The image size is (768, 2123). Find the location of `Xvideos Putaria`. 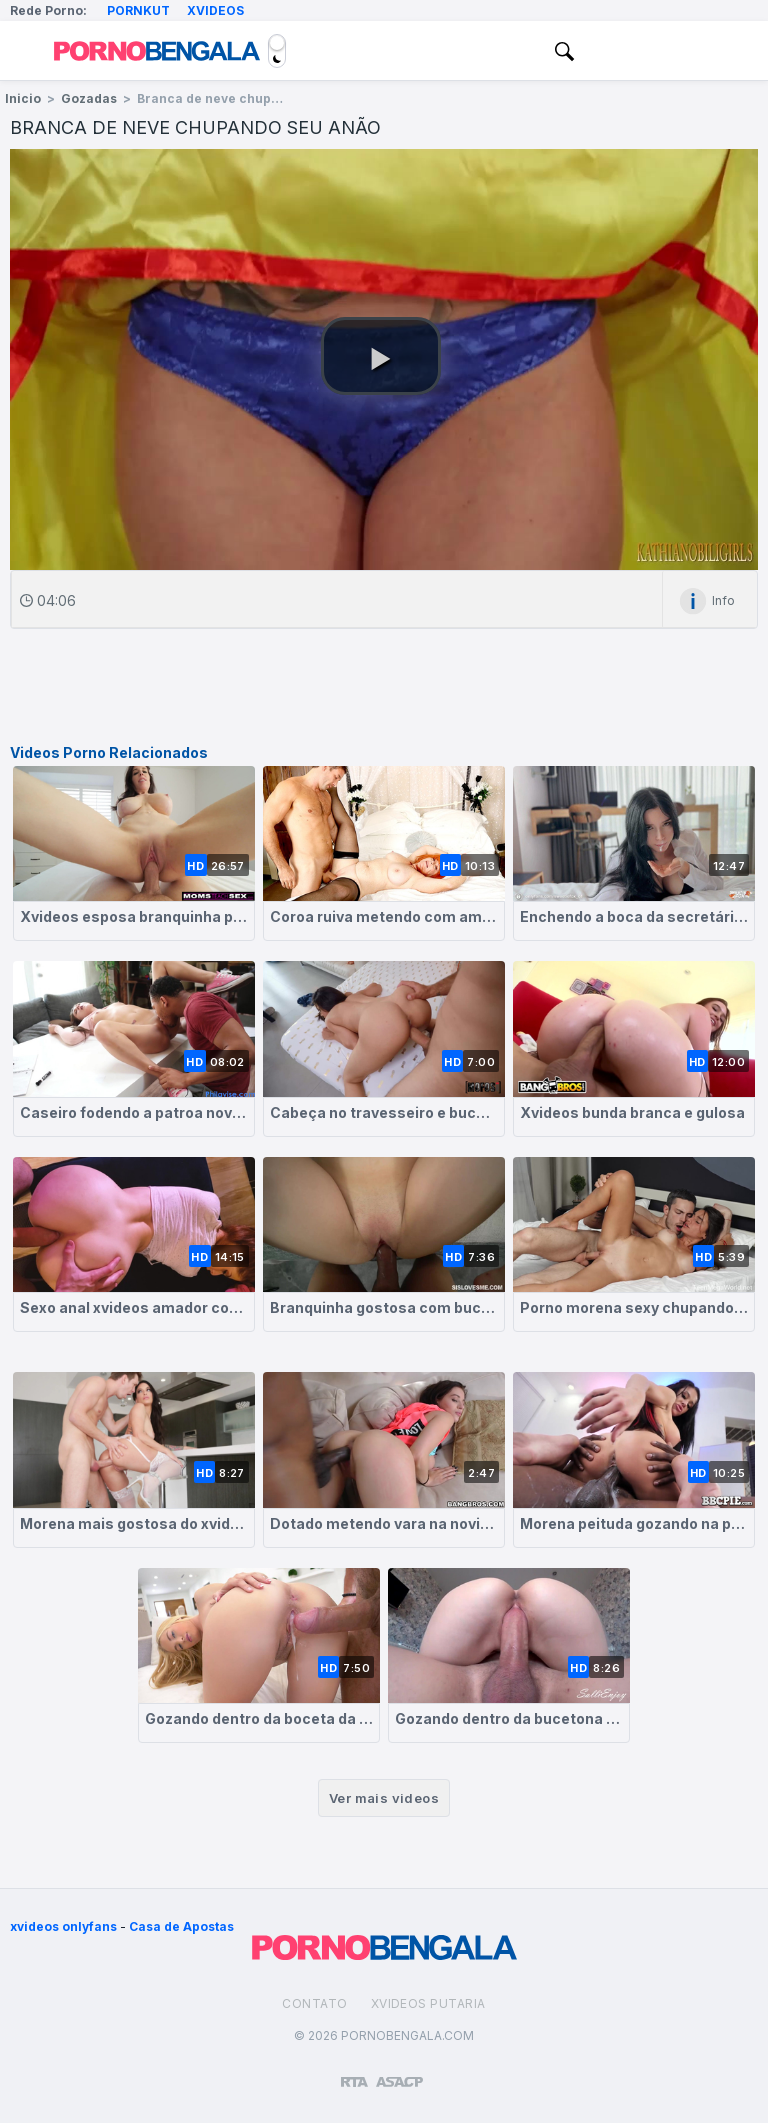

Xvideos Putaria is located at coordinates (428, 2003).